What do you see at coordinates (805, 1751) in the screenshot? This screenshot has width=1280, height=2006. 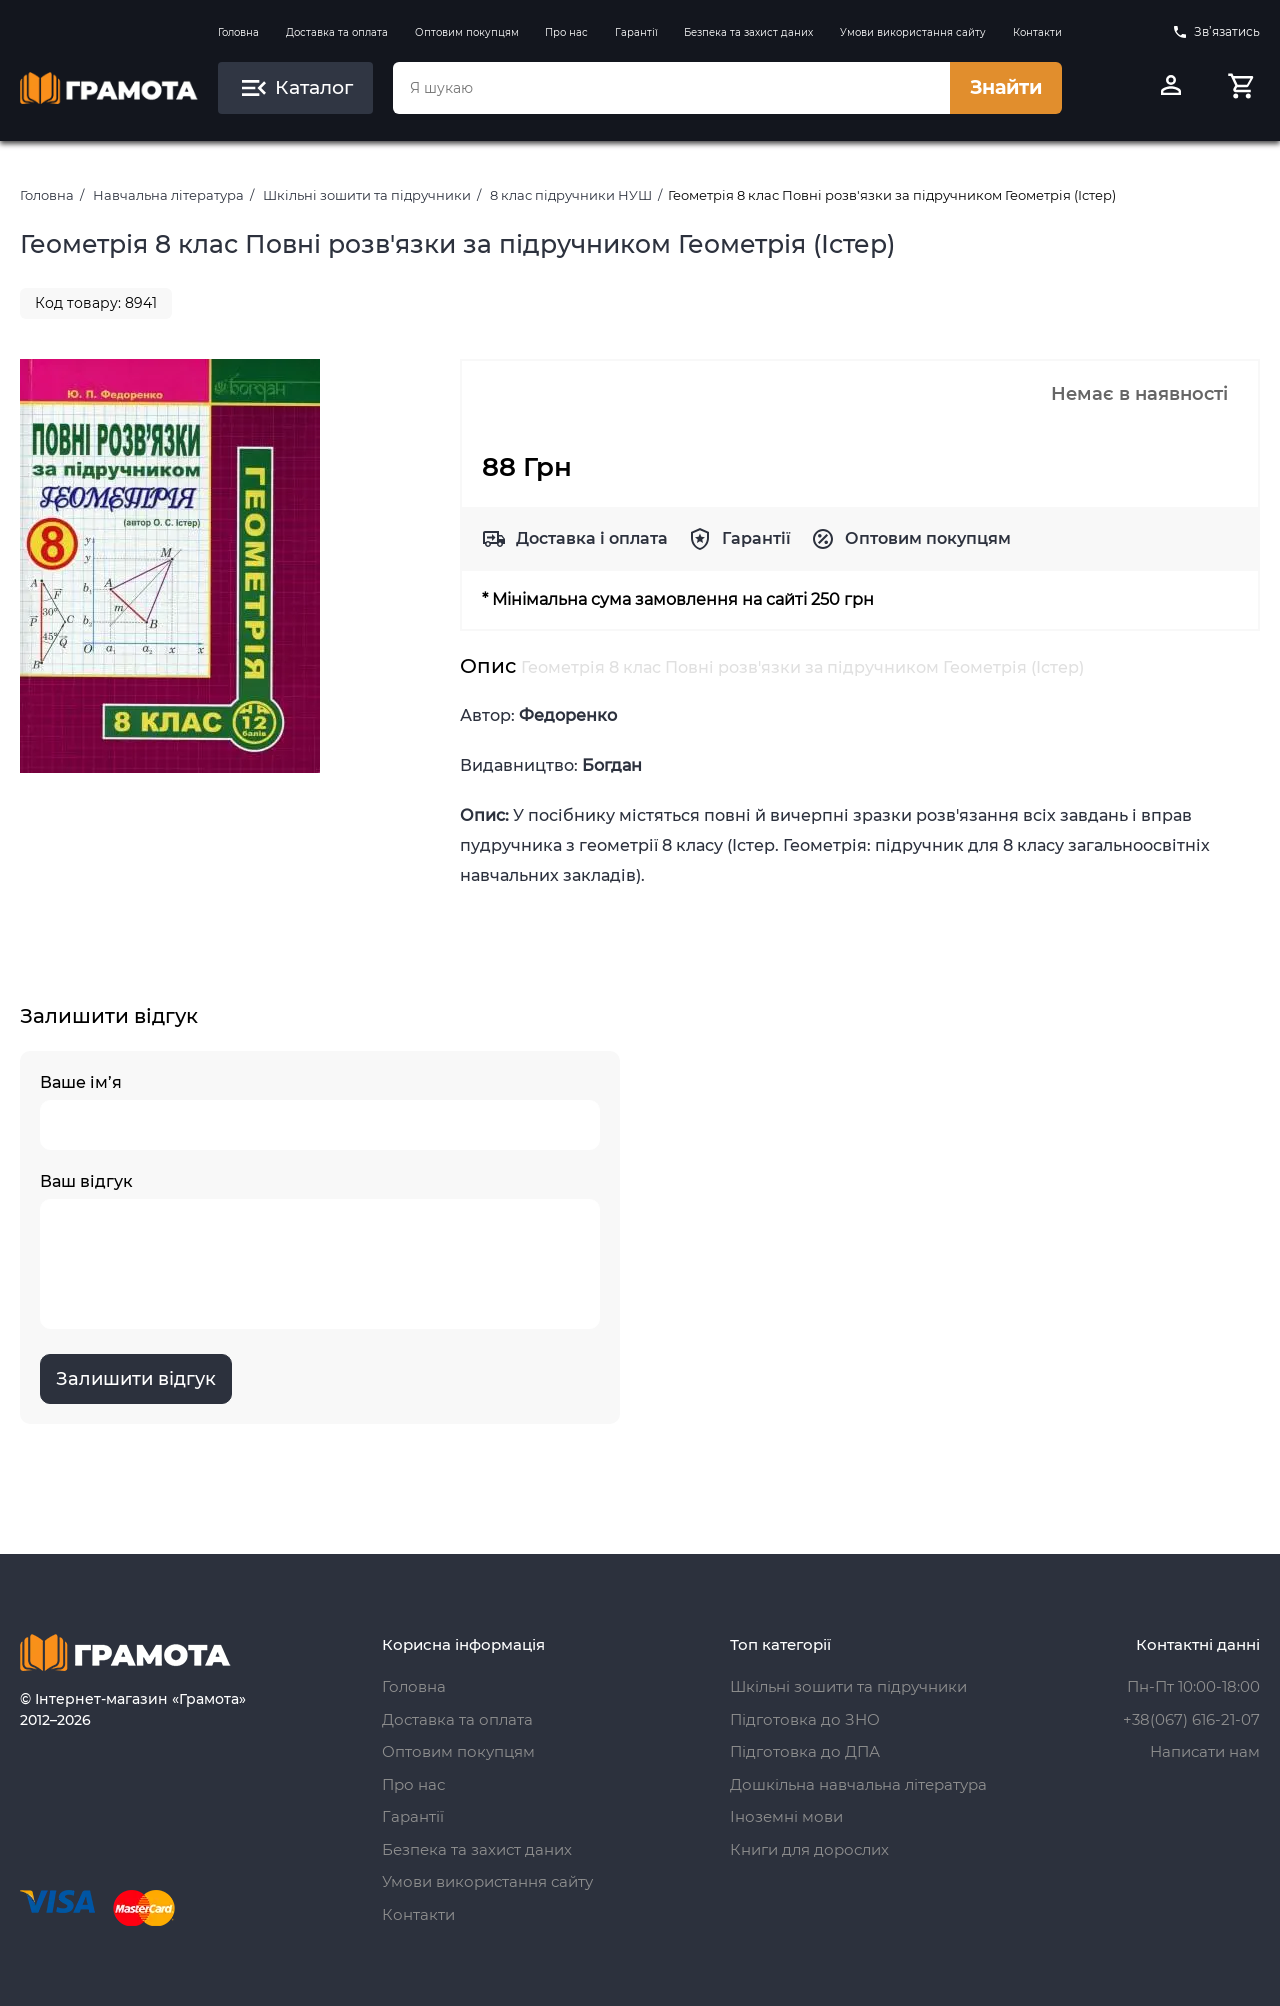 I see `Підготовка до ДПА` at bounding box center [805, 1751].